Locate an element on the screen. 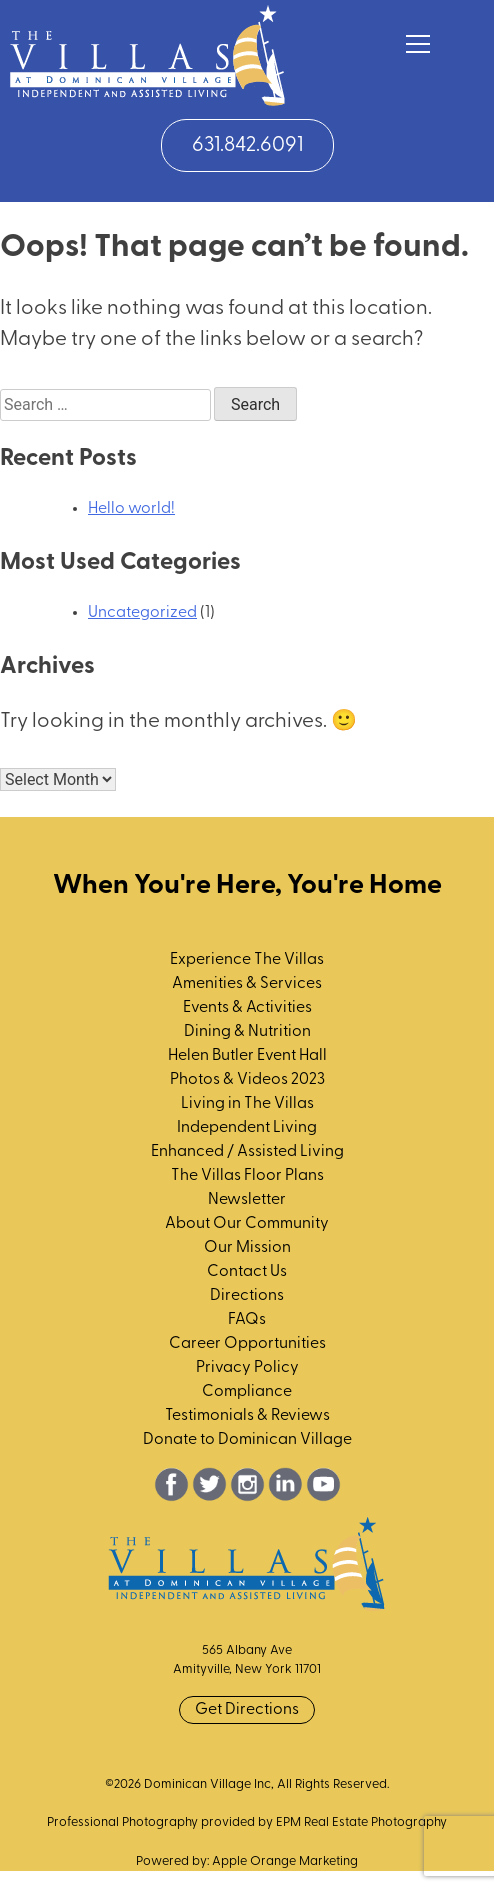 Image resolution: width=494 pixels, height=1890 pixels. Events & Activities is located at coordinates (247, 1008).